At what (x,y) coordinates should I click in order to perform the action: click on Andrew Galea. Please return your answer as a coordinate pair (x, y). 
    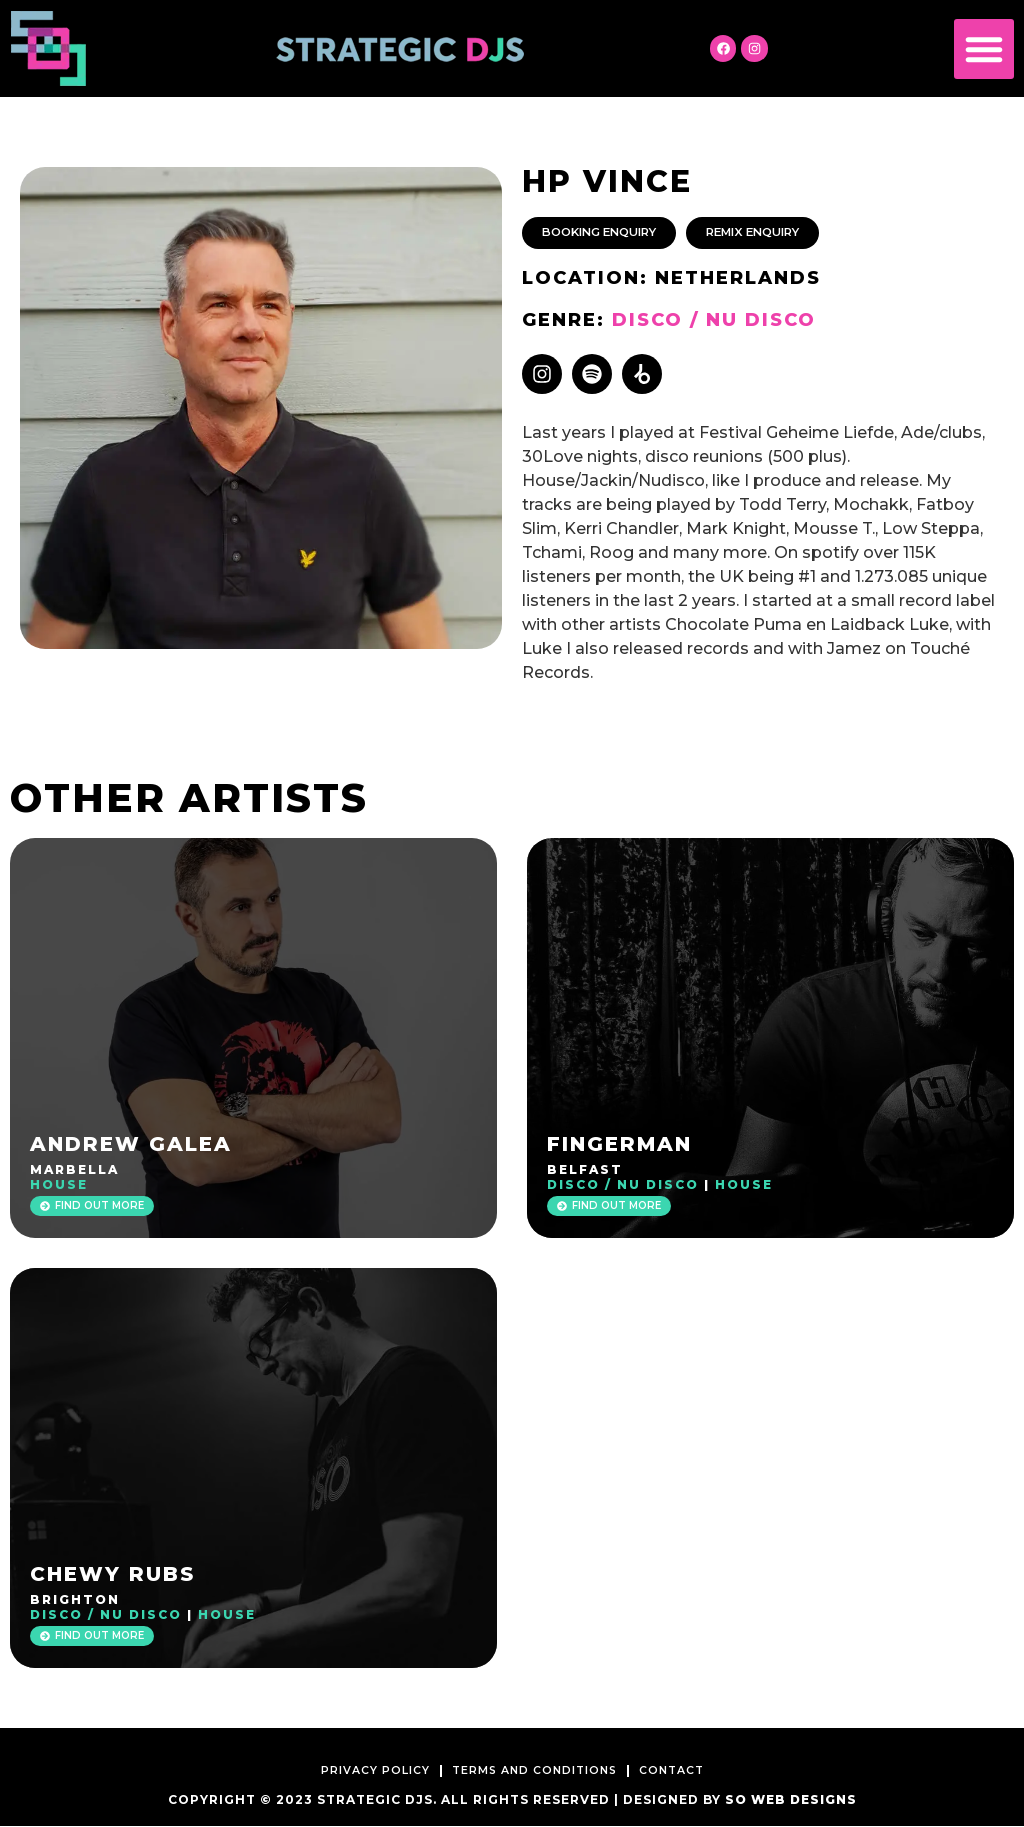
    Looking at the image, I should click on (131, 1145).